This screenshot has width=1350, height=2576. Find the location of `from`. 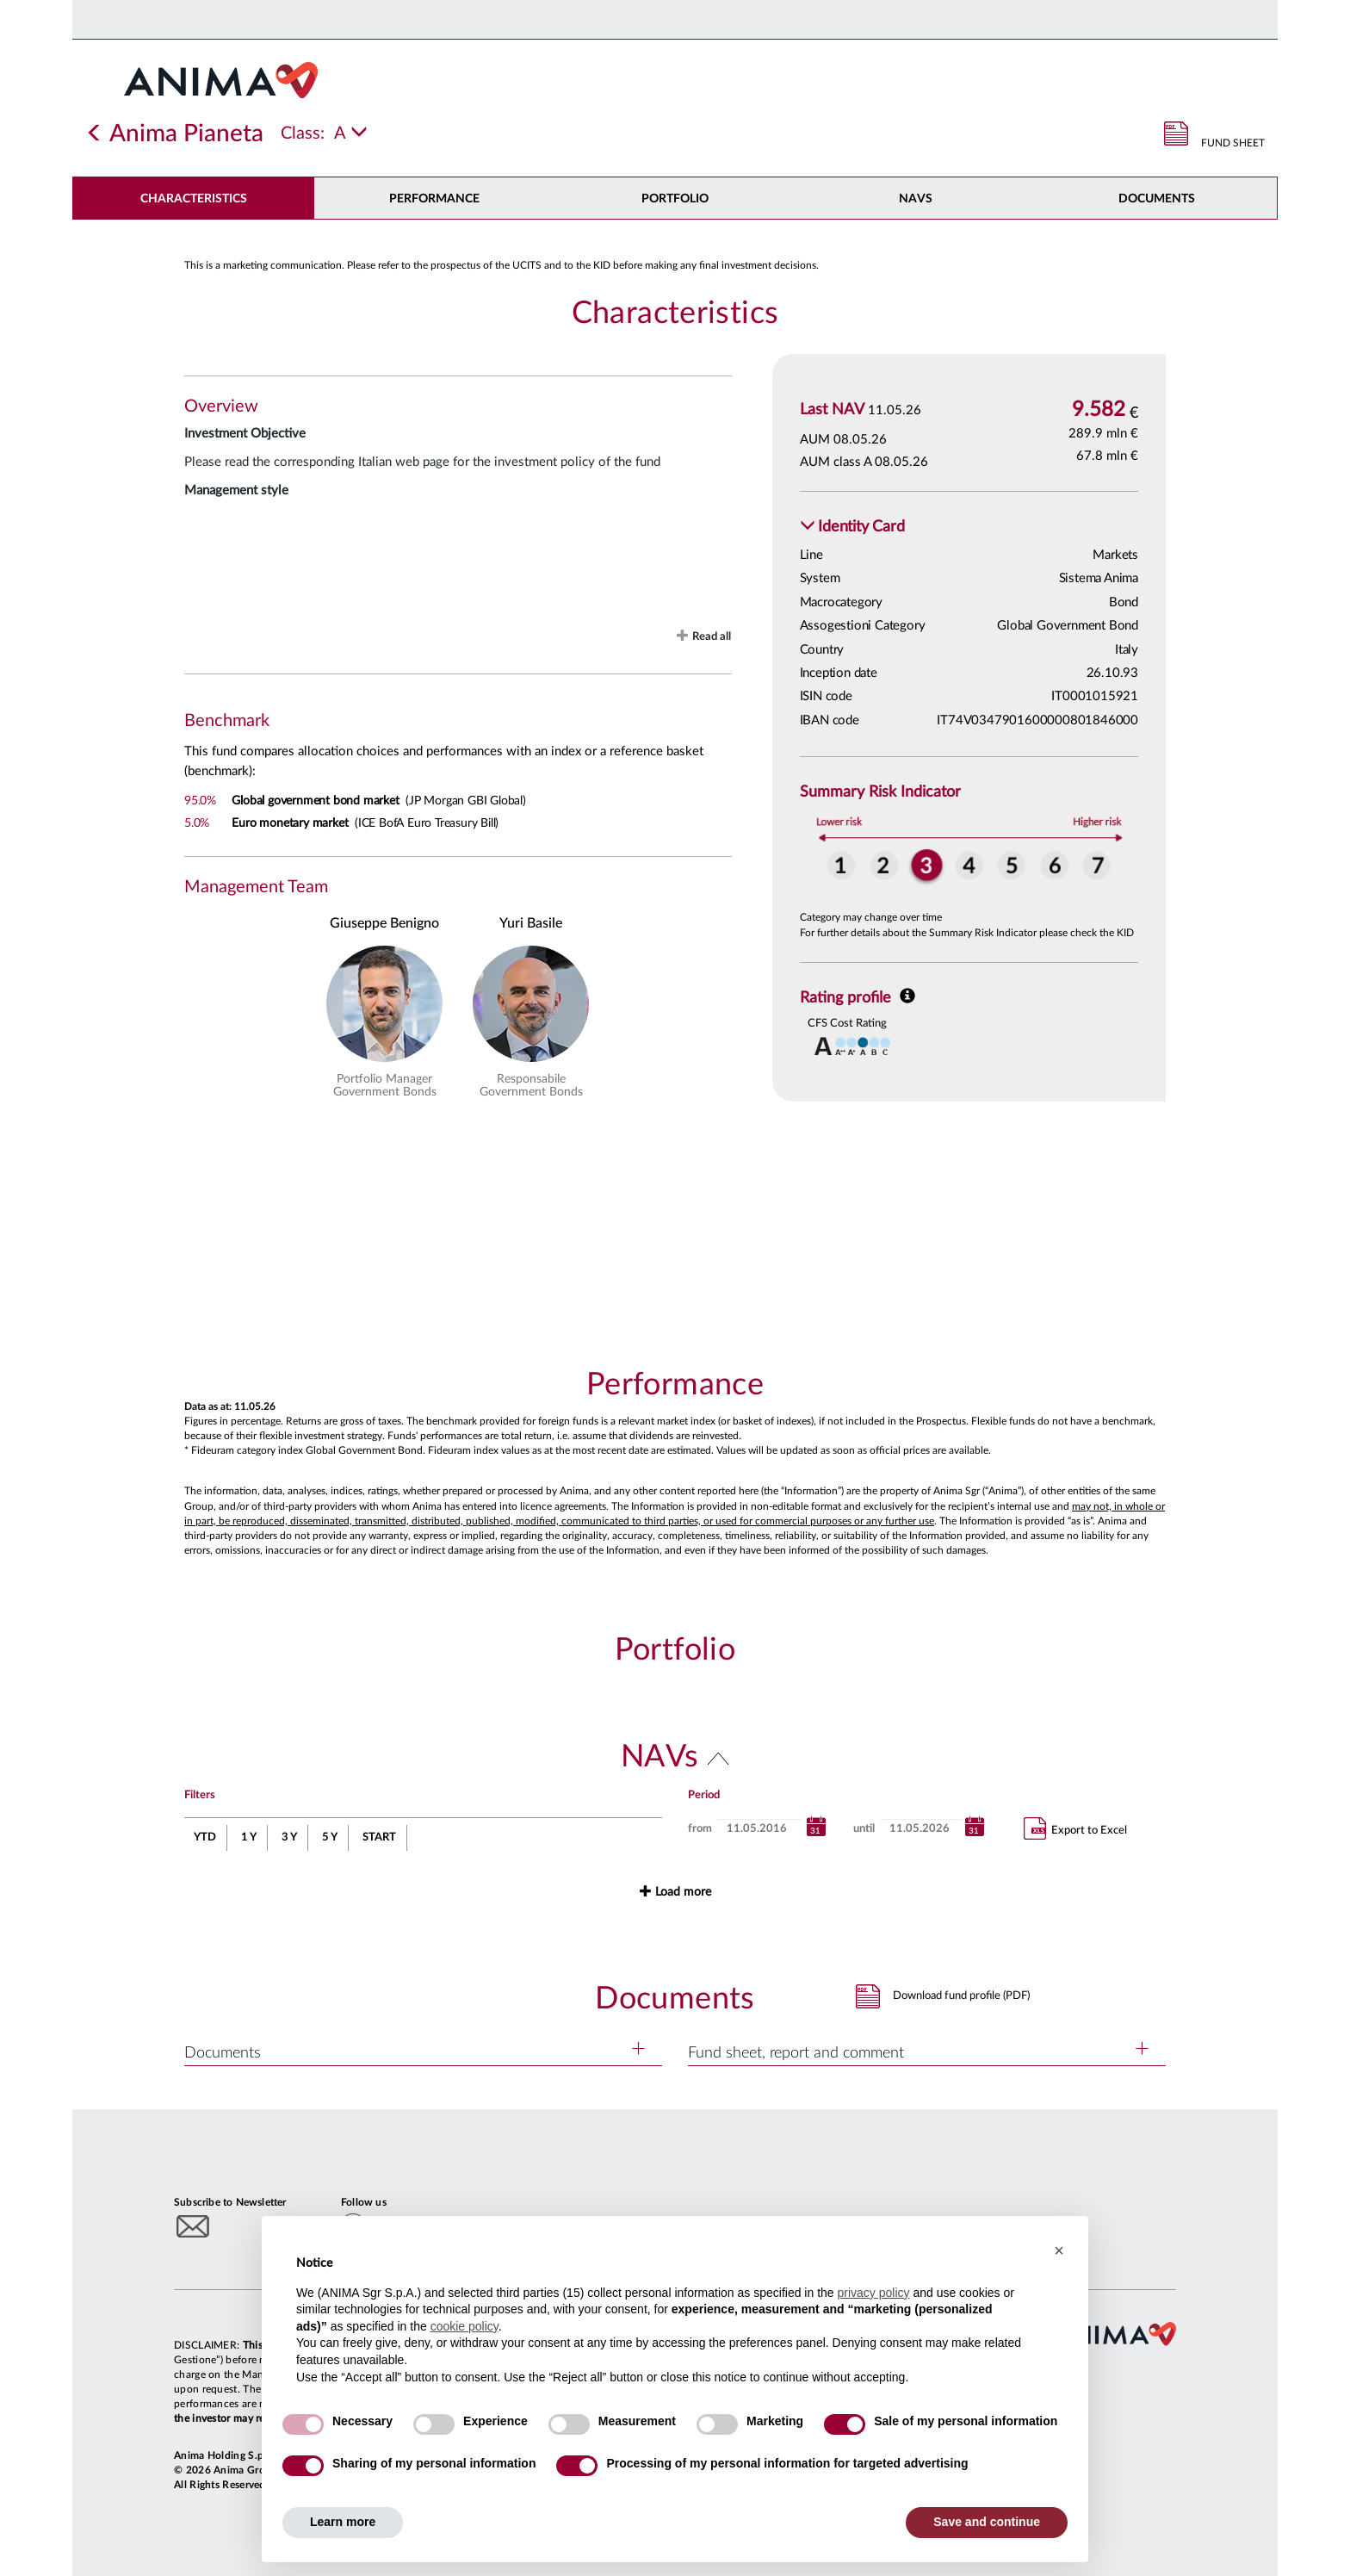

from is located at coordinates (700, 1828).